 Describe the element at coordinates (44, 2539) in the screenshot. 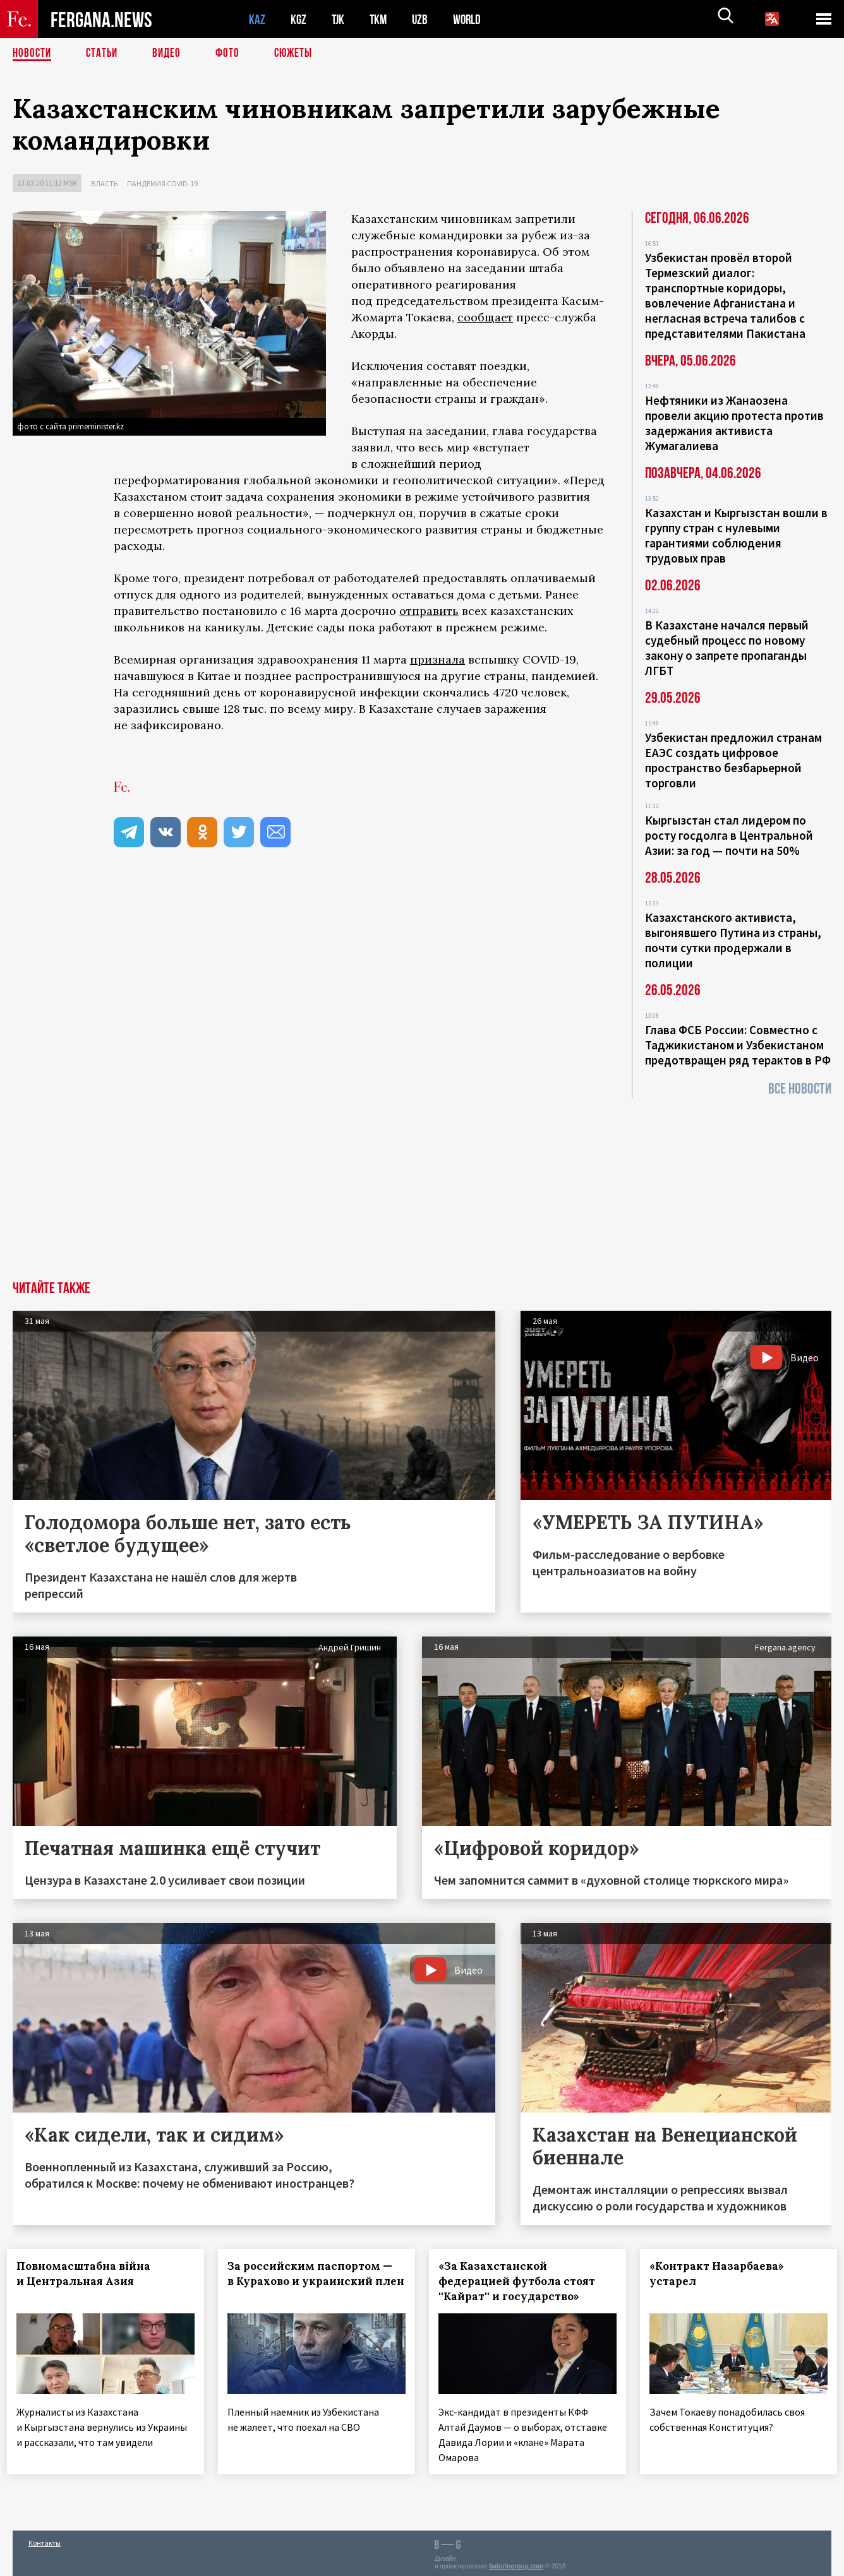

I see `Контакты` at that location.